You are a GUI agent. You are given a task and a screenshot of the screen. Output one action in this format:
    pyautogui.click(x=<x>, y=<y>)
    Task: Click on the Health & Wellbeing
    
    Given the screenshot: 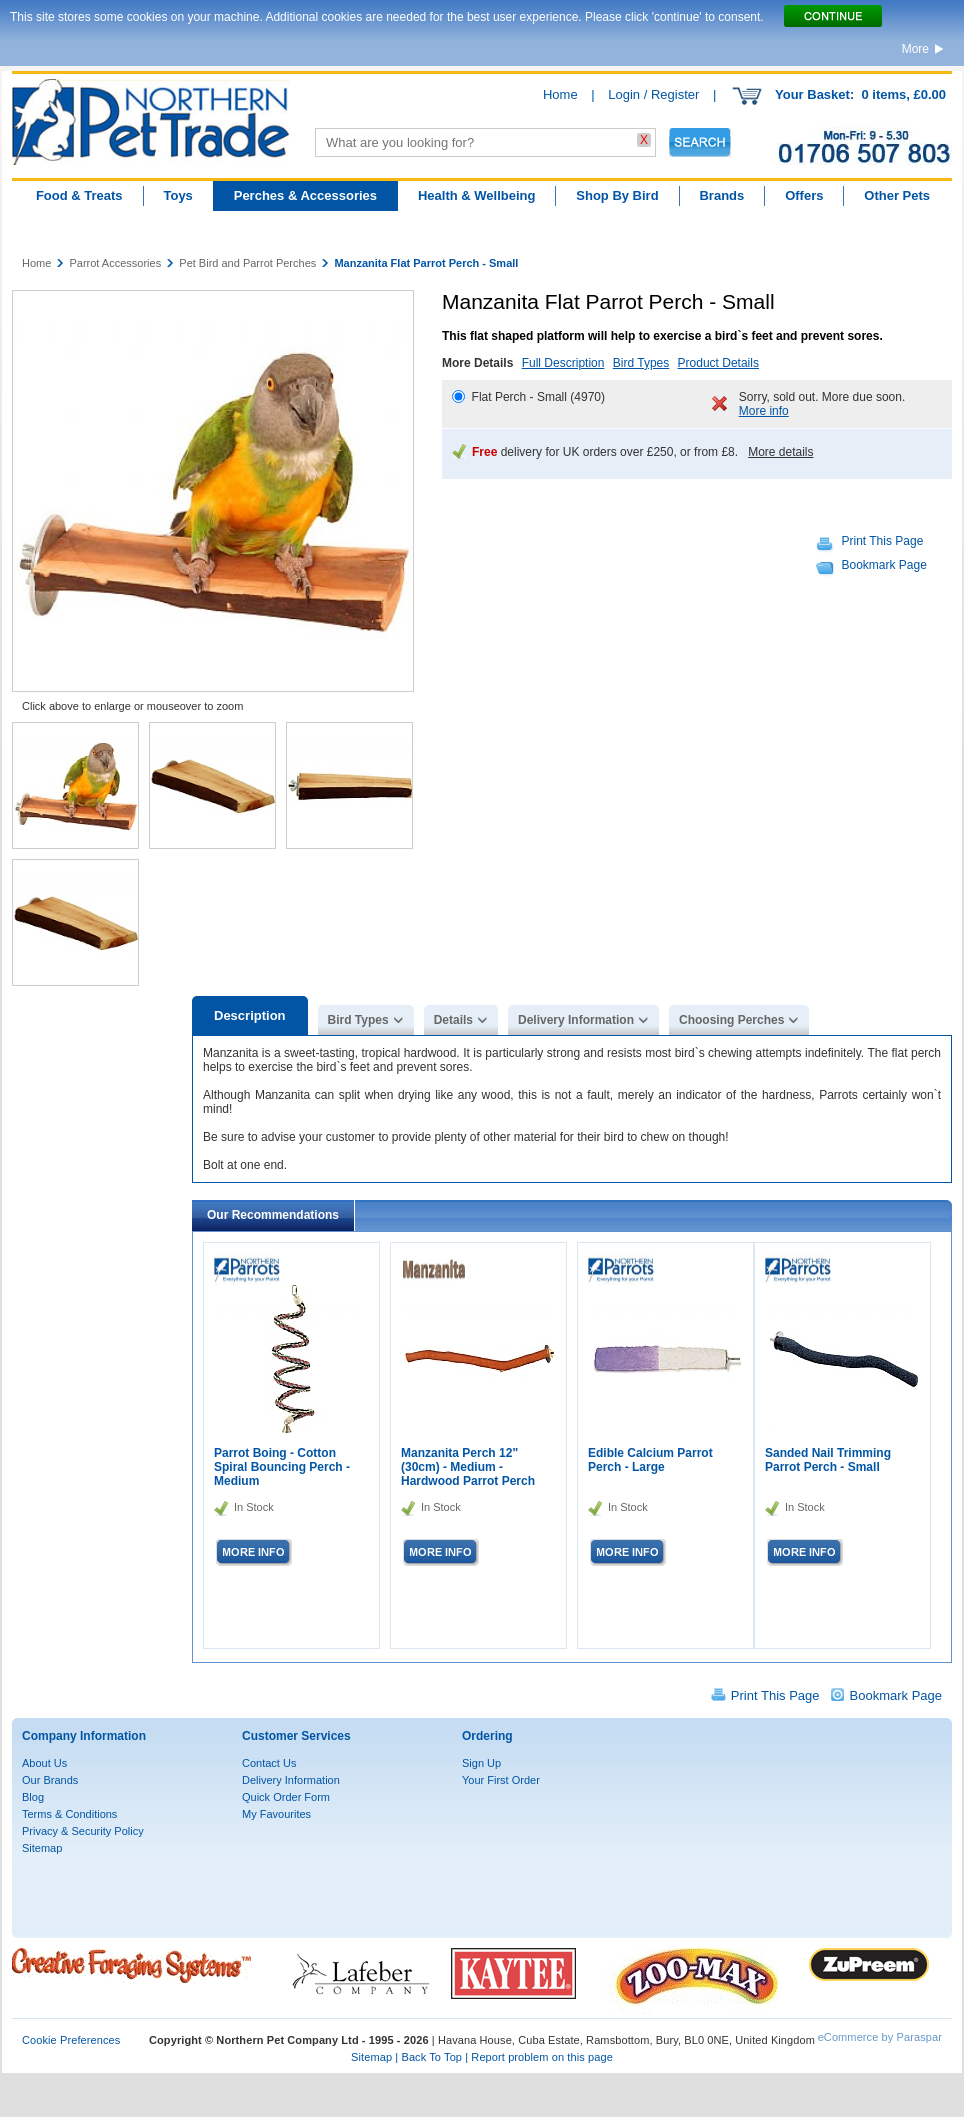 What is the action you would take?
    pyautogui.click(x=477, y=195)
    